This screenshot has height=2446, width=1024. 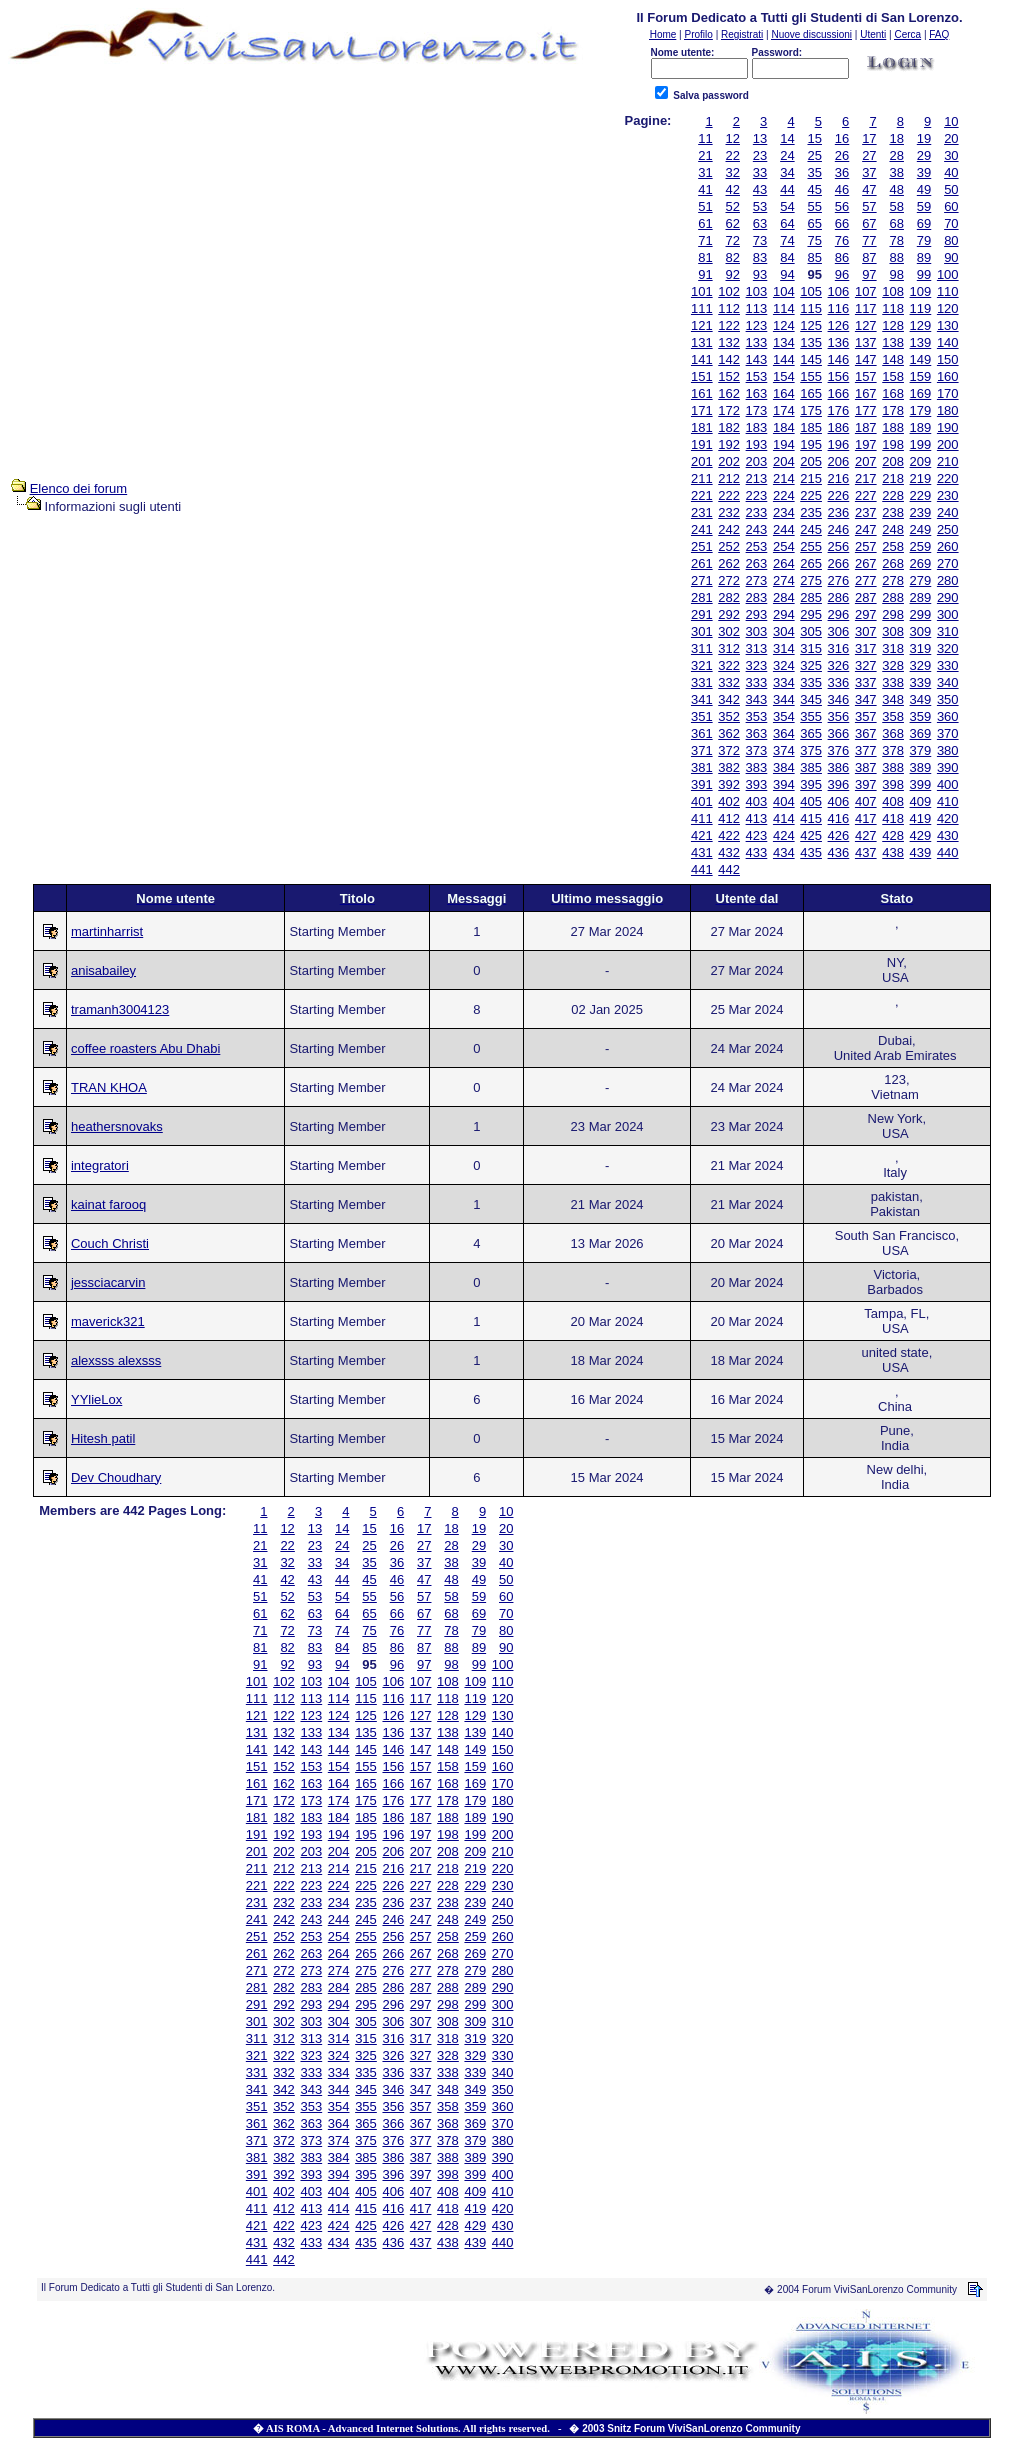 What do you see at coordinates (869, 155) in the screenshot?
I see `27` at bounding box center [869, 155].